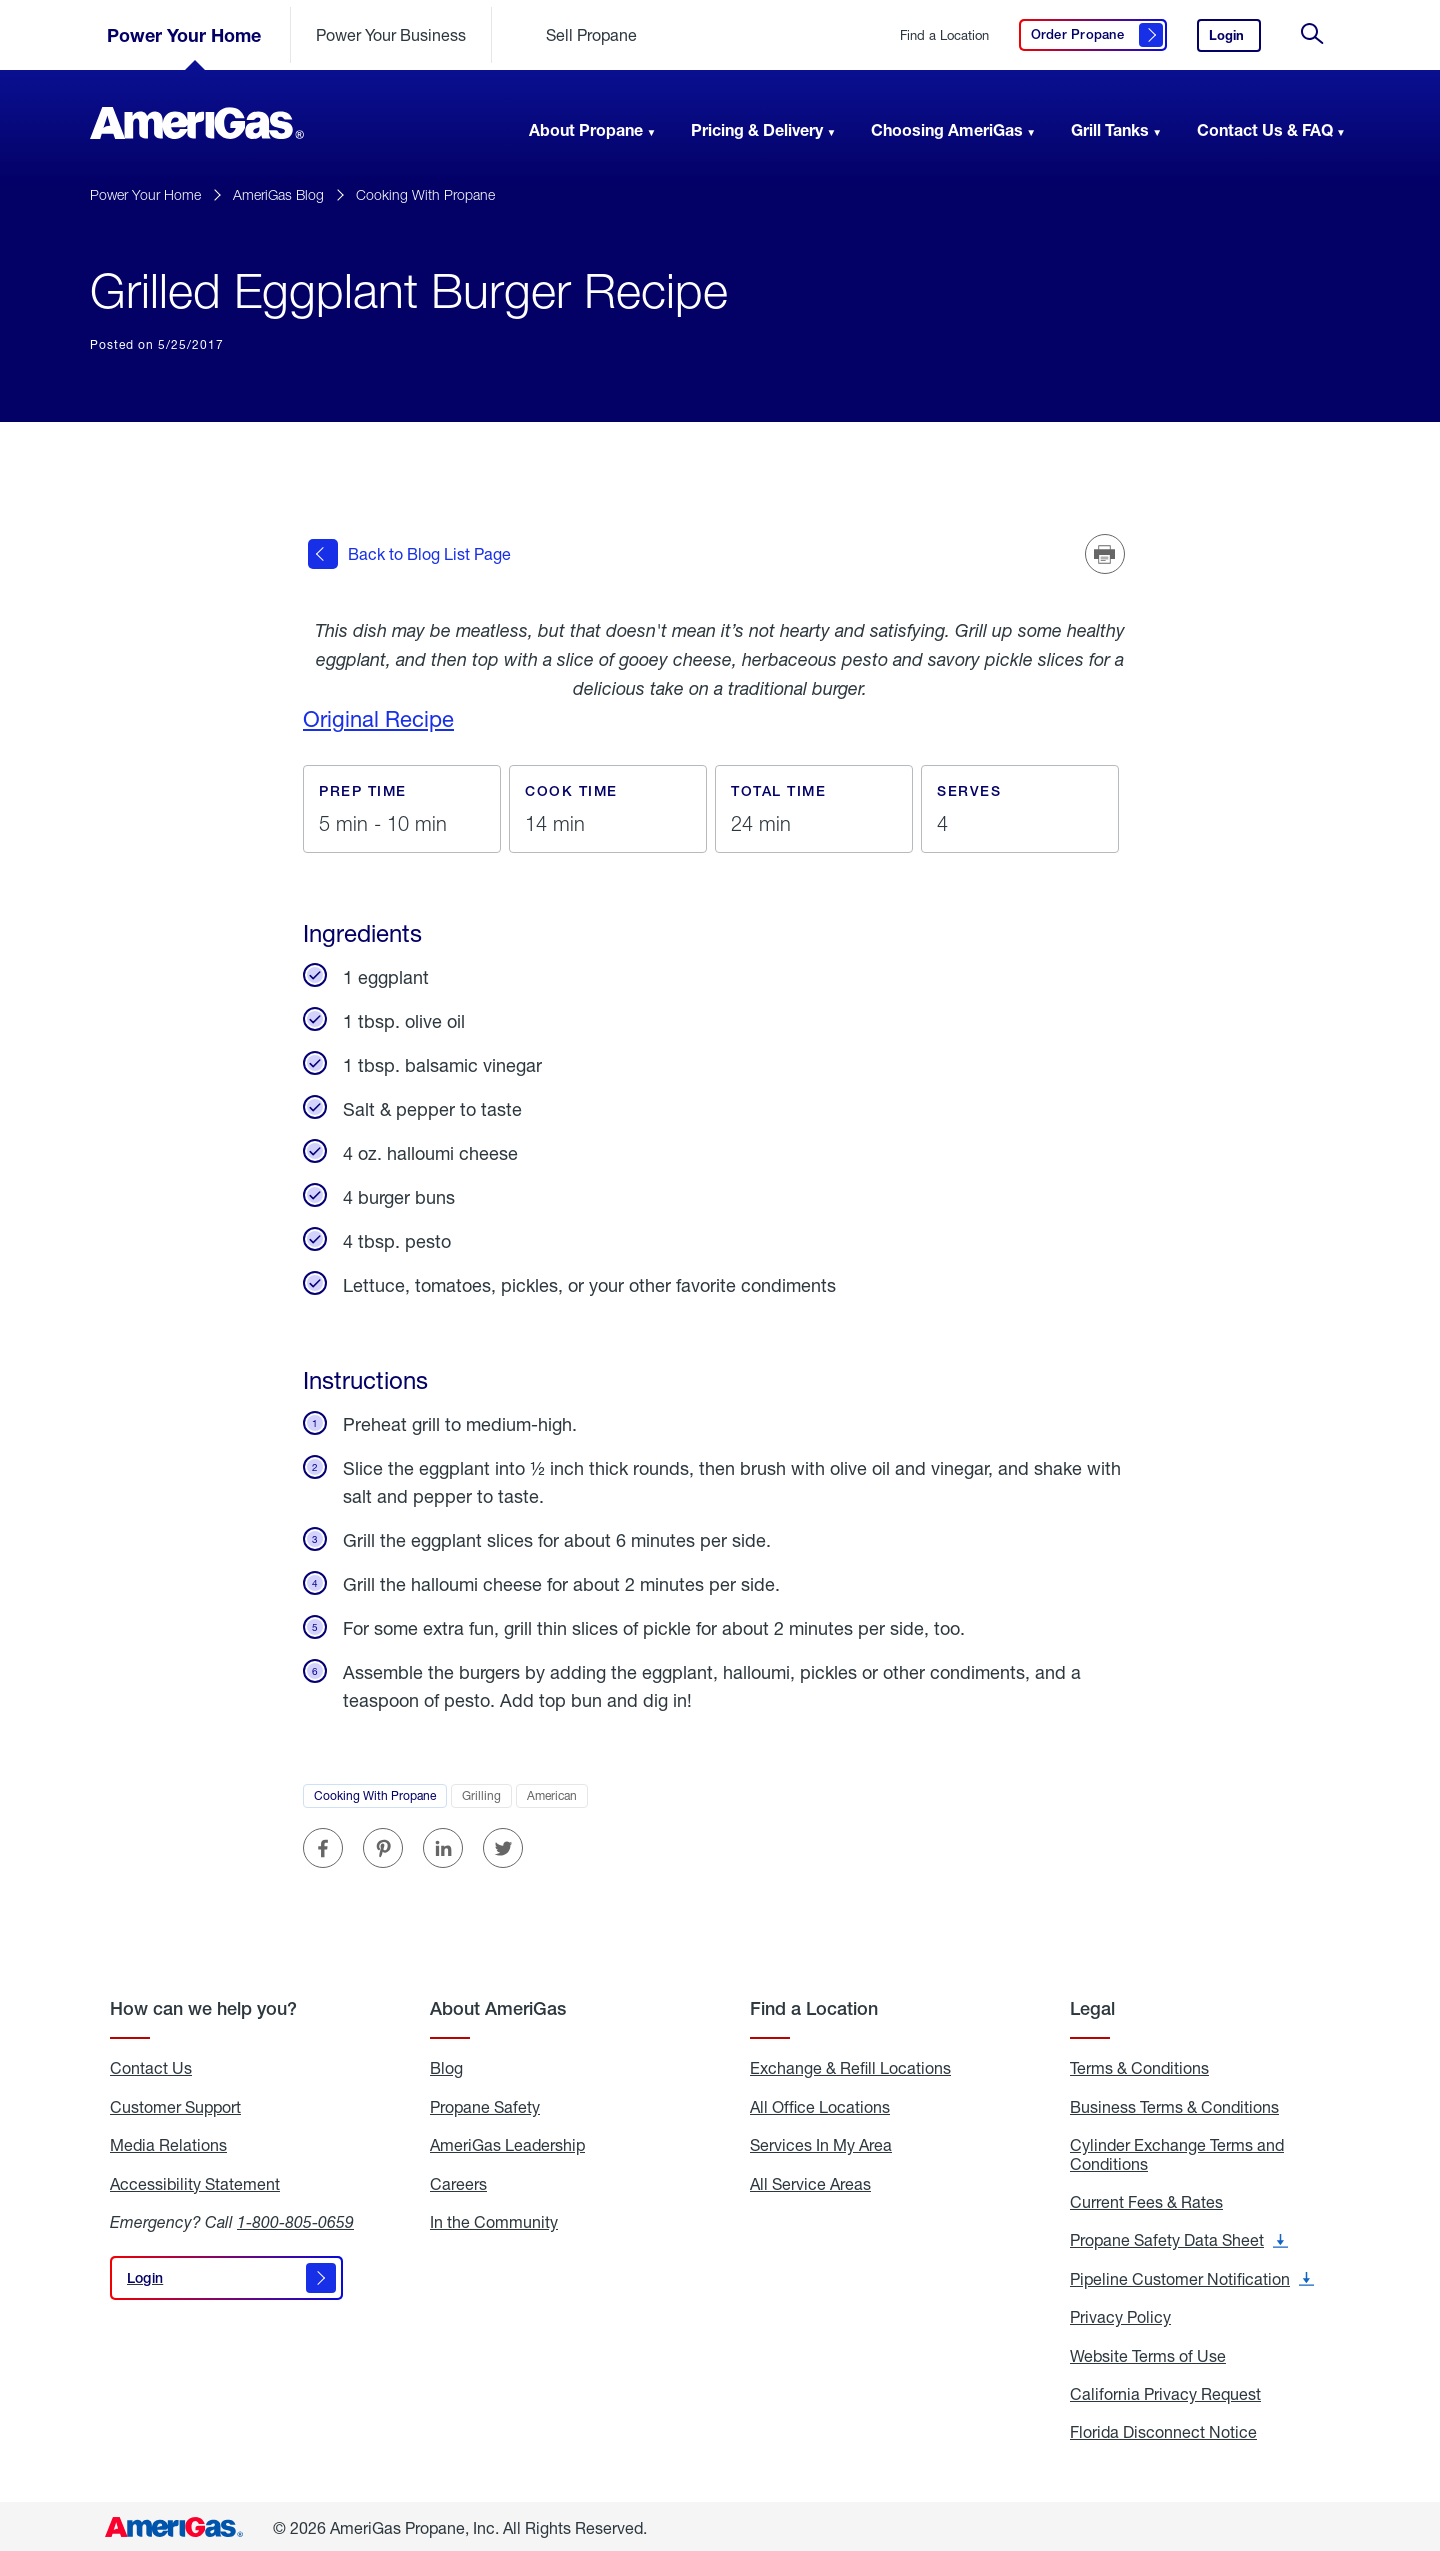  Describe the element at coordinates (757, 129) in the screenshot. I see `Pricing & Delivery` at that location.